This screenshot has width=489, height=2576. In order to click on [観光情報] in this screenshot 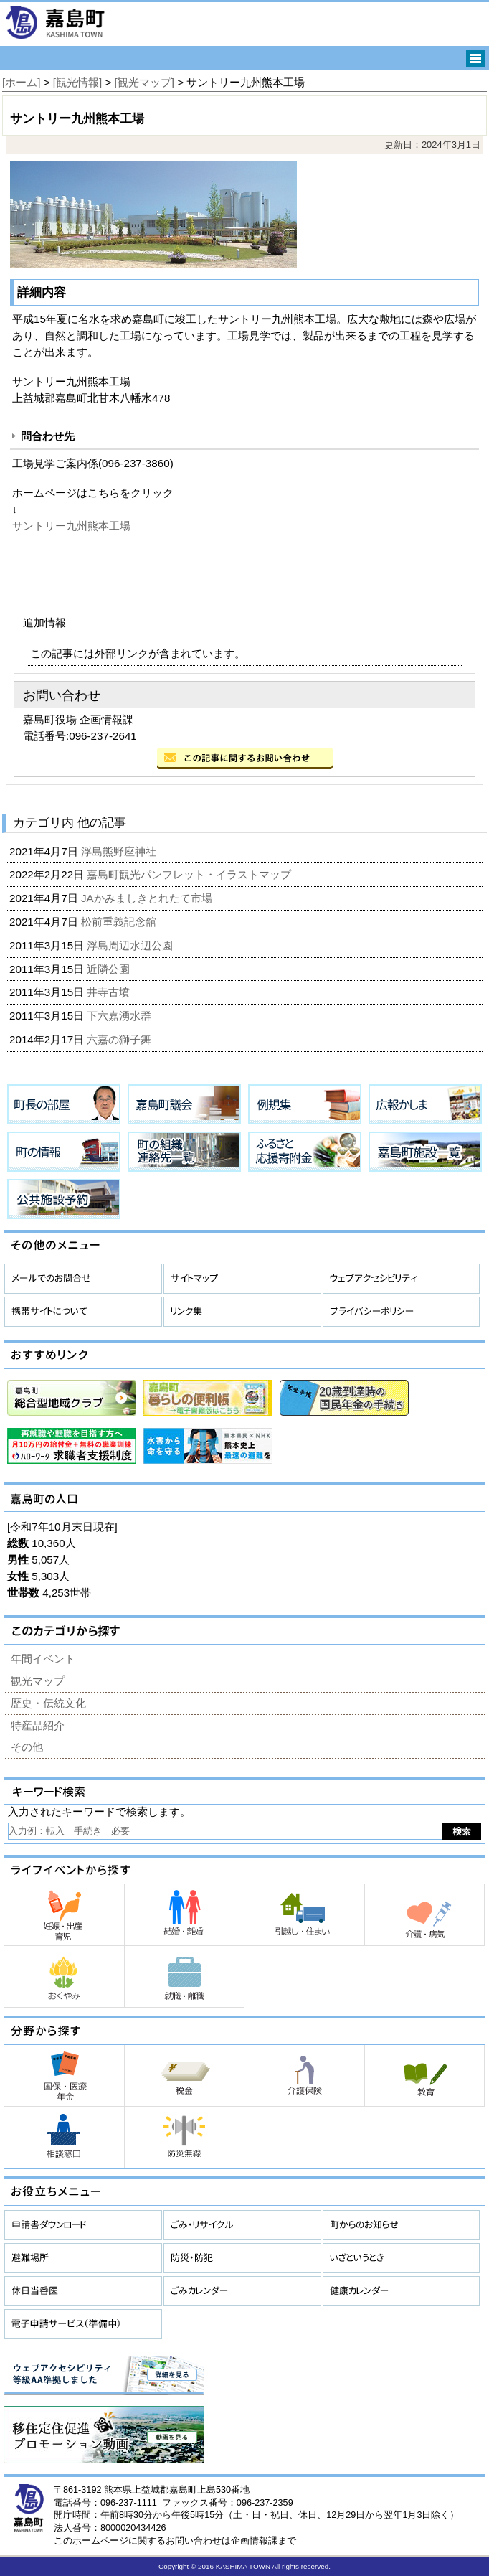, I will do `click(77, 82)`.